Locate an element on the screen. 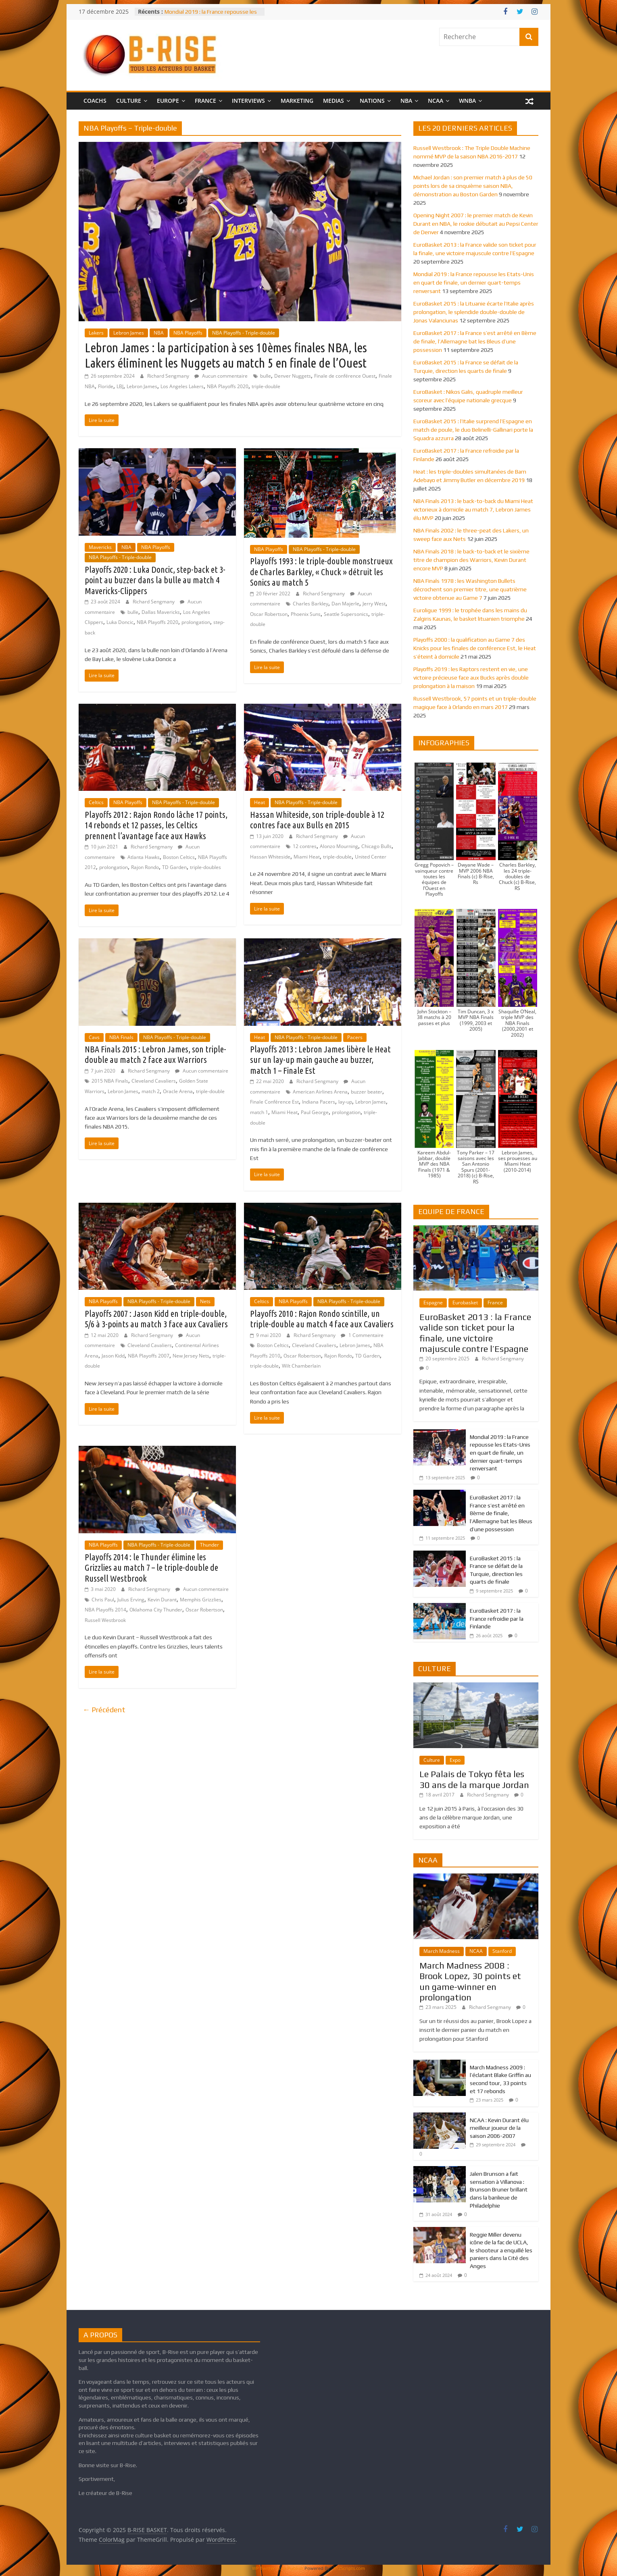  Miami Heat is located at coordinates (307, 856).